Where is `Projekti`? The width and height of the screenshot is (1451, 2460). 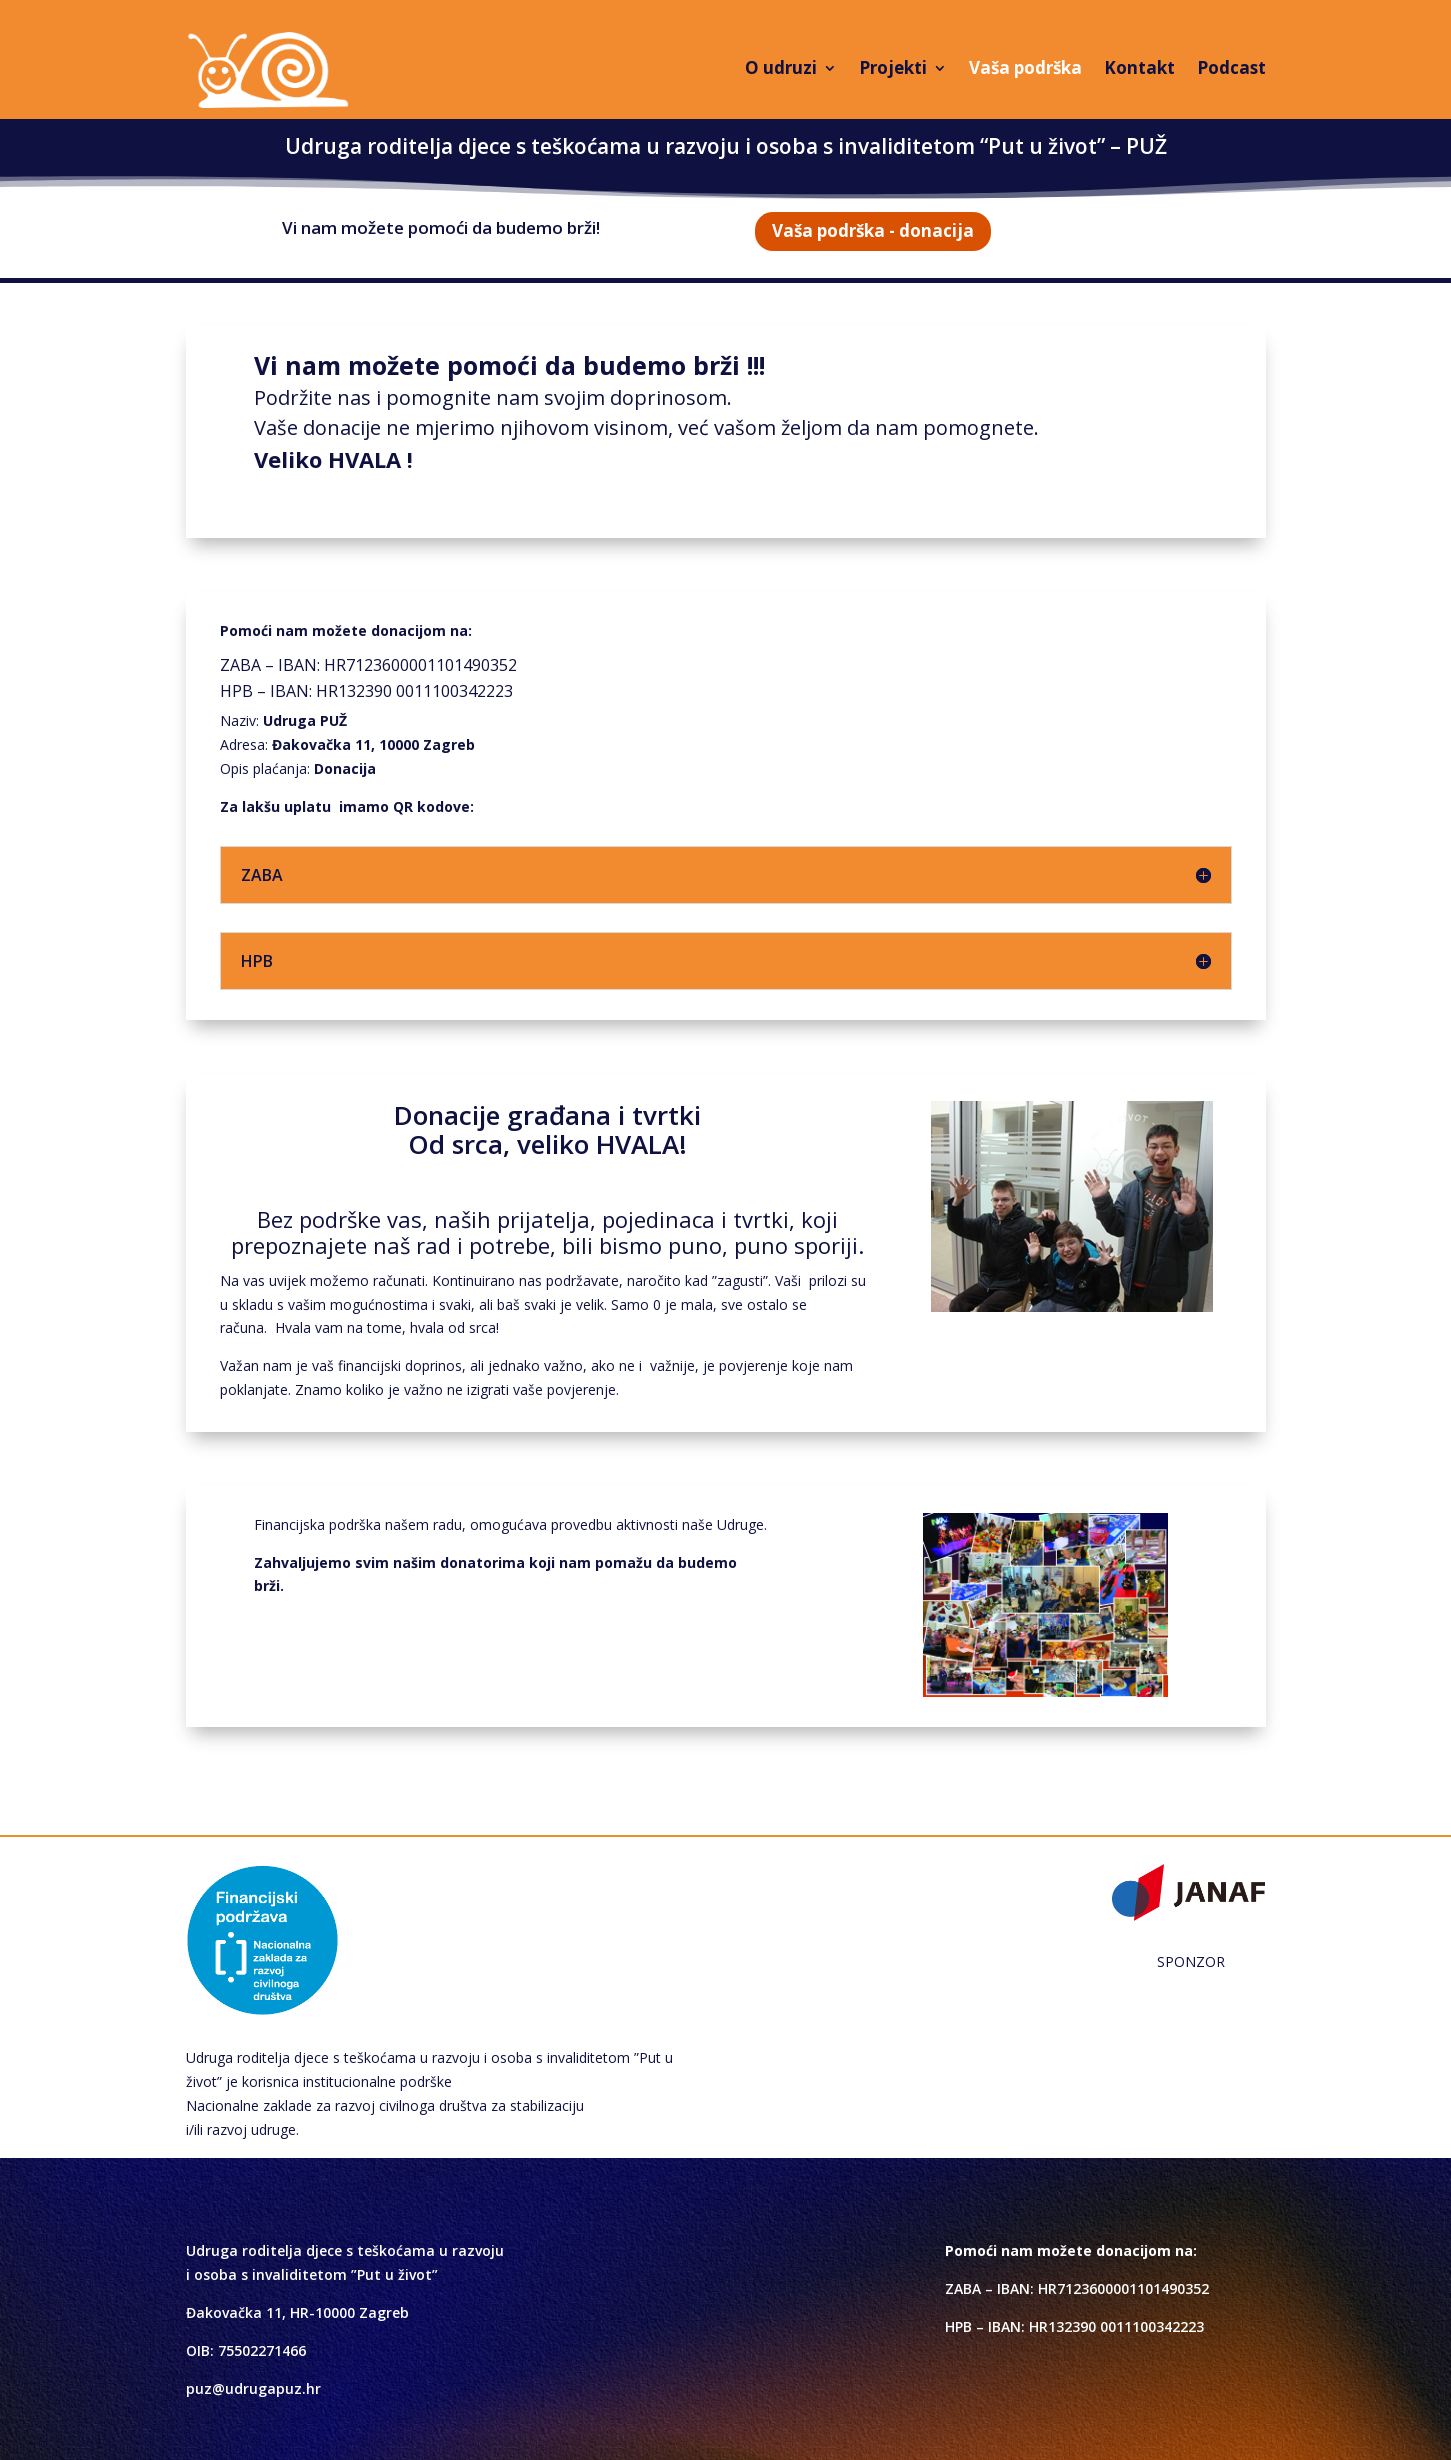
Projekti is located at coordinates (893, 67).